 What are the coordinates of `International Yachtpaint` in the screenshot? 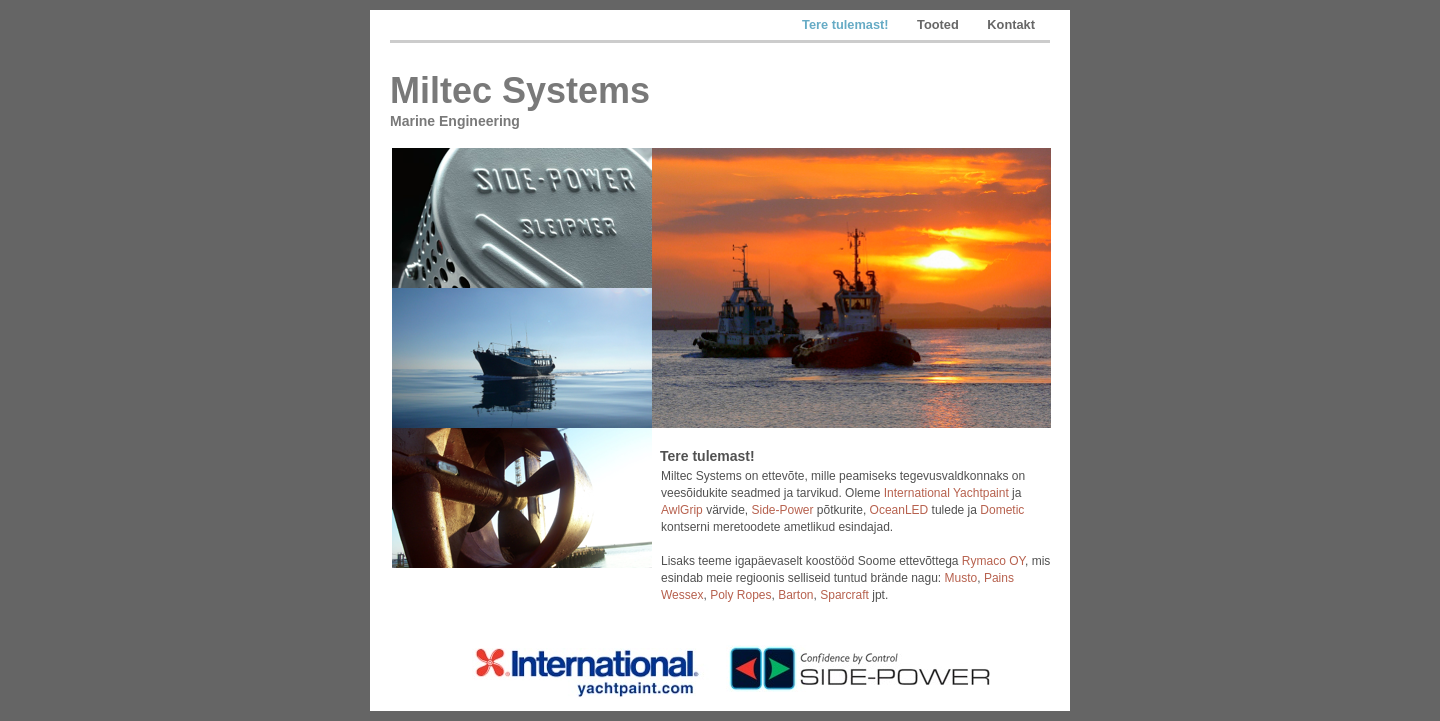 It's located at (946, 493).